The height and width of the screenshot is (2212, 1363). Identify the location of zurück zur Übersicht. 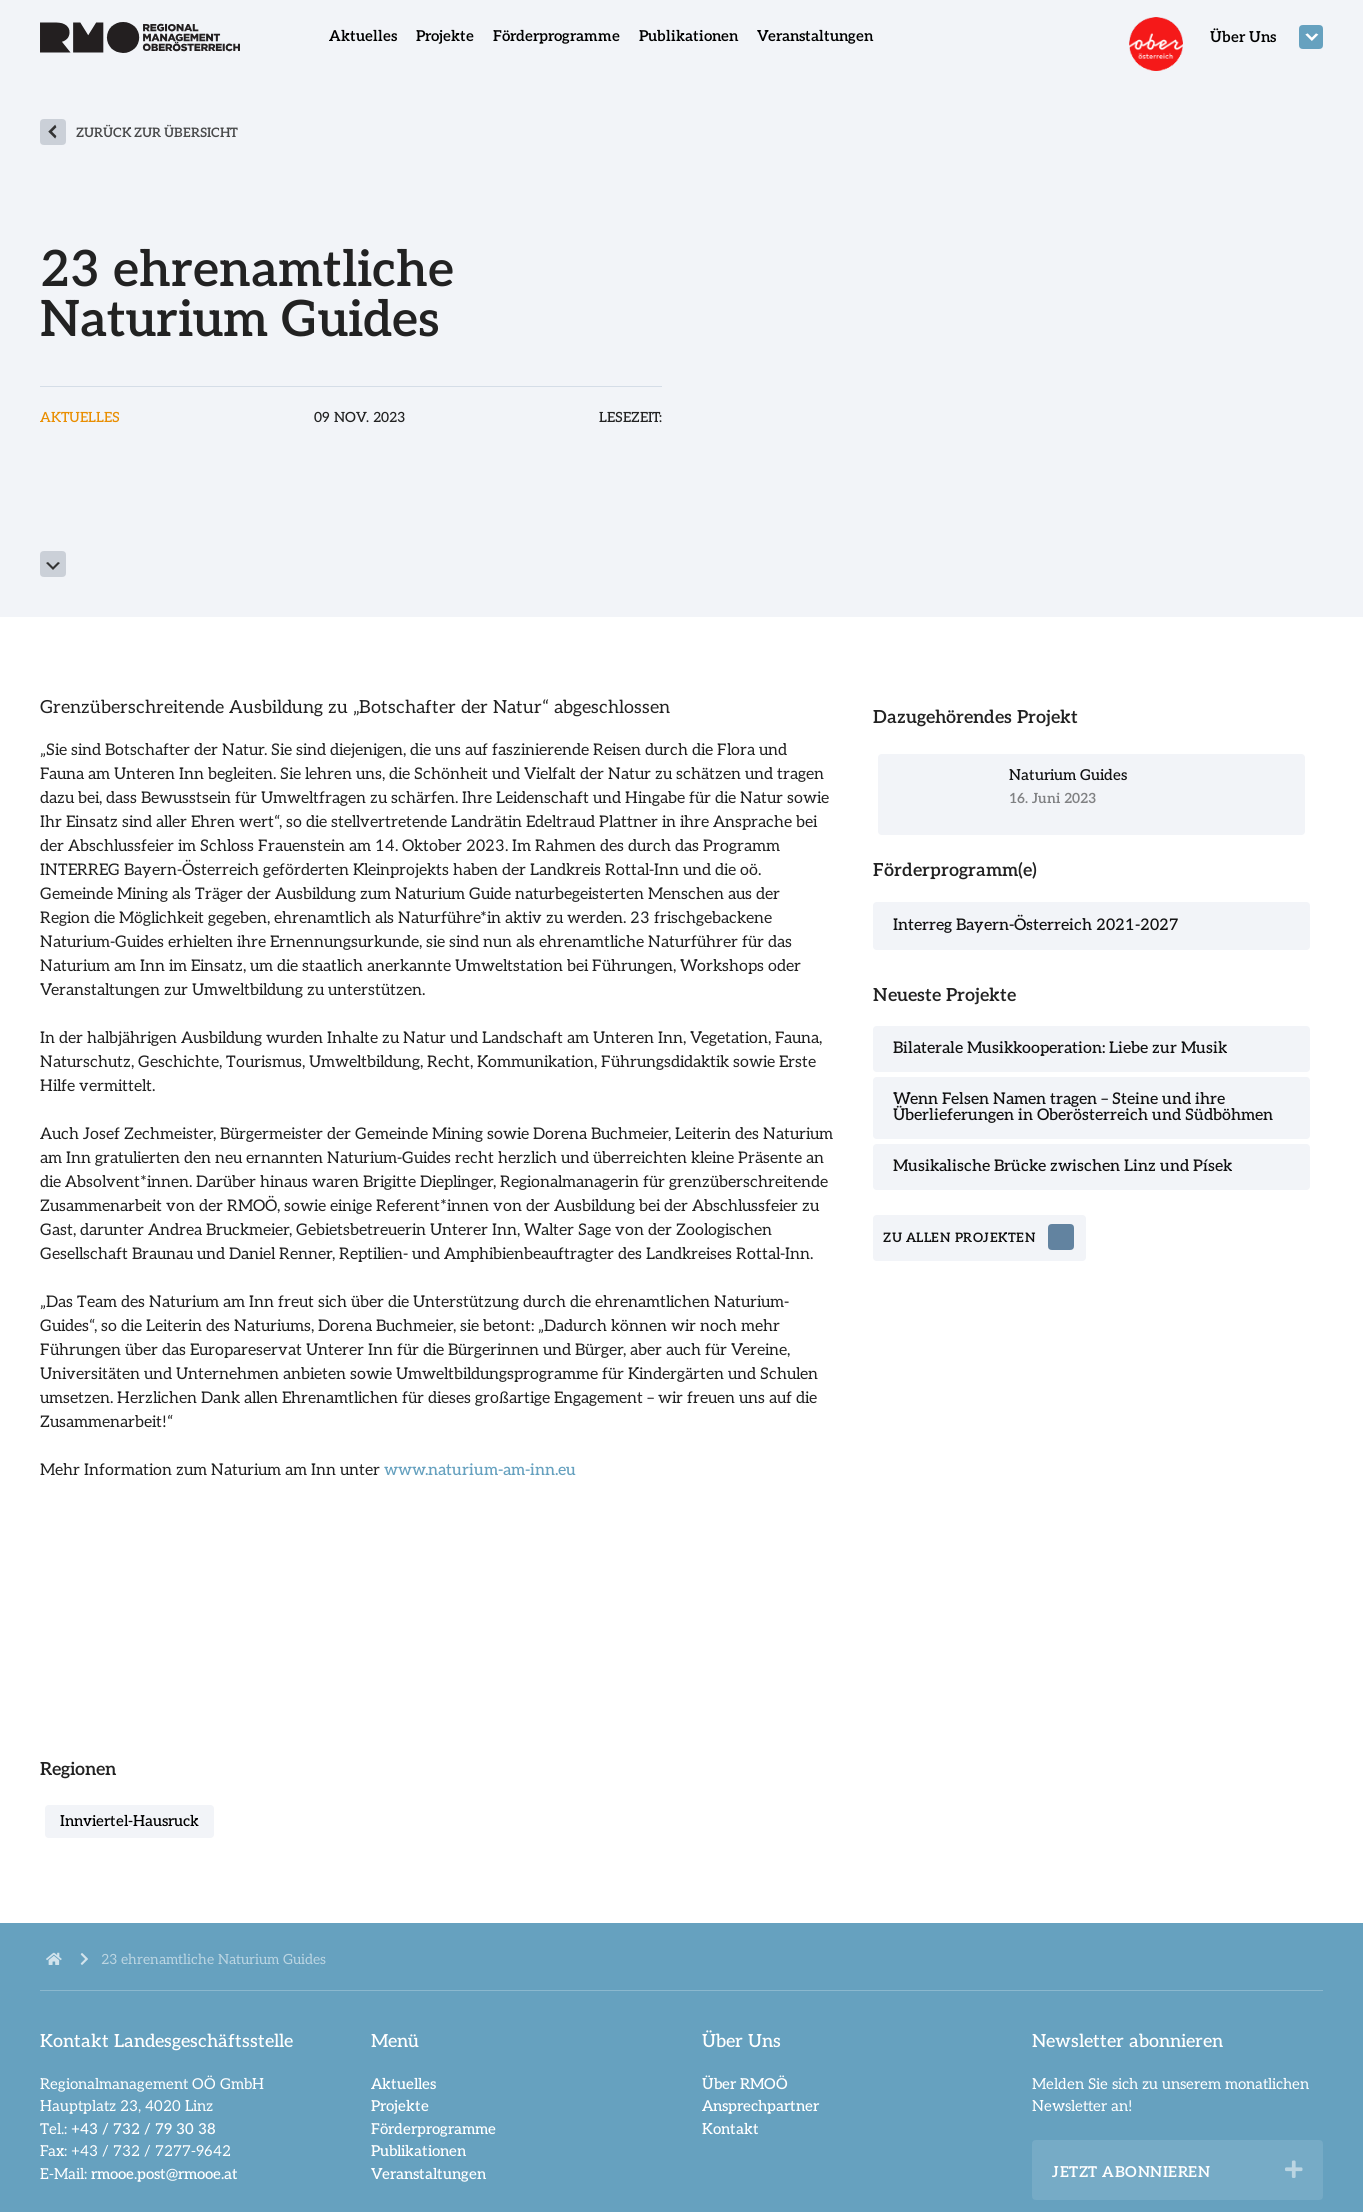
(157, 133).